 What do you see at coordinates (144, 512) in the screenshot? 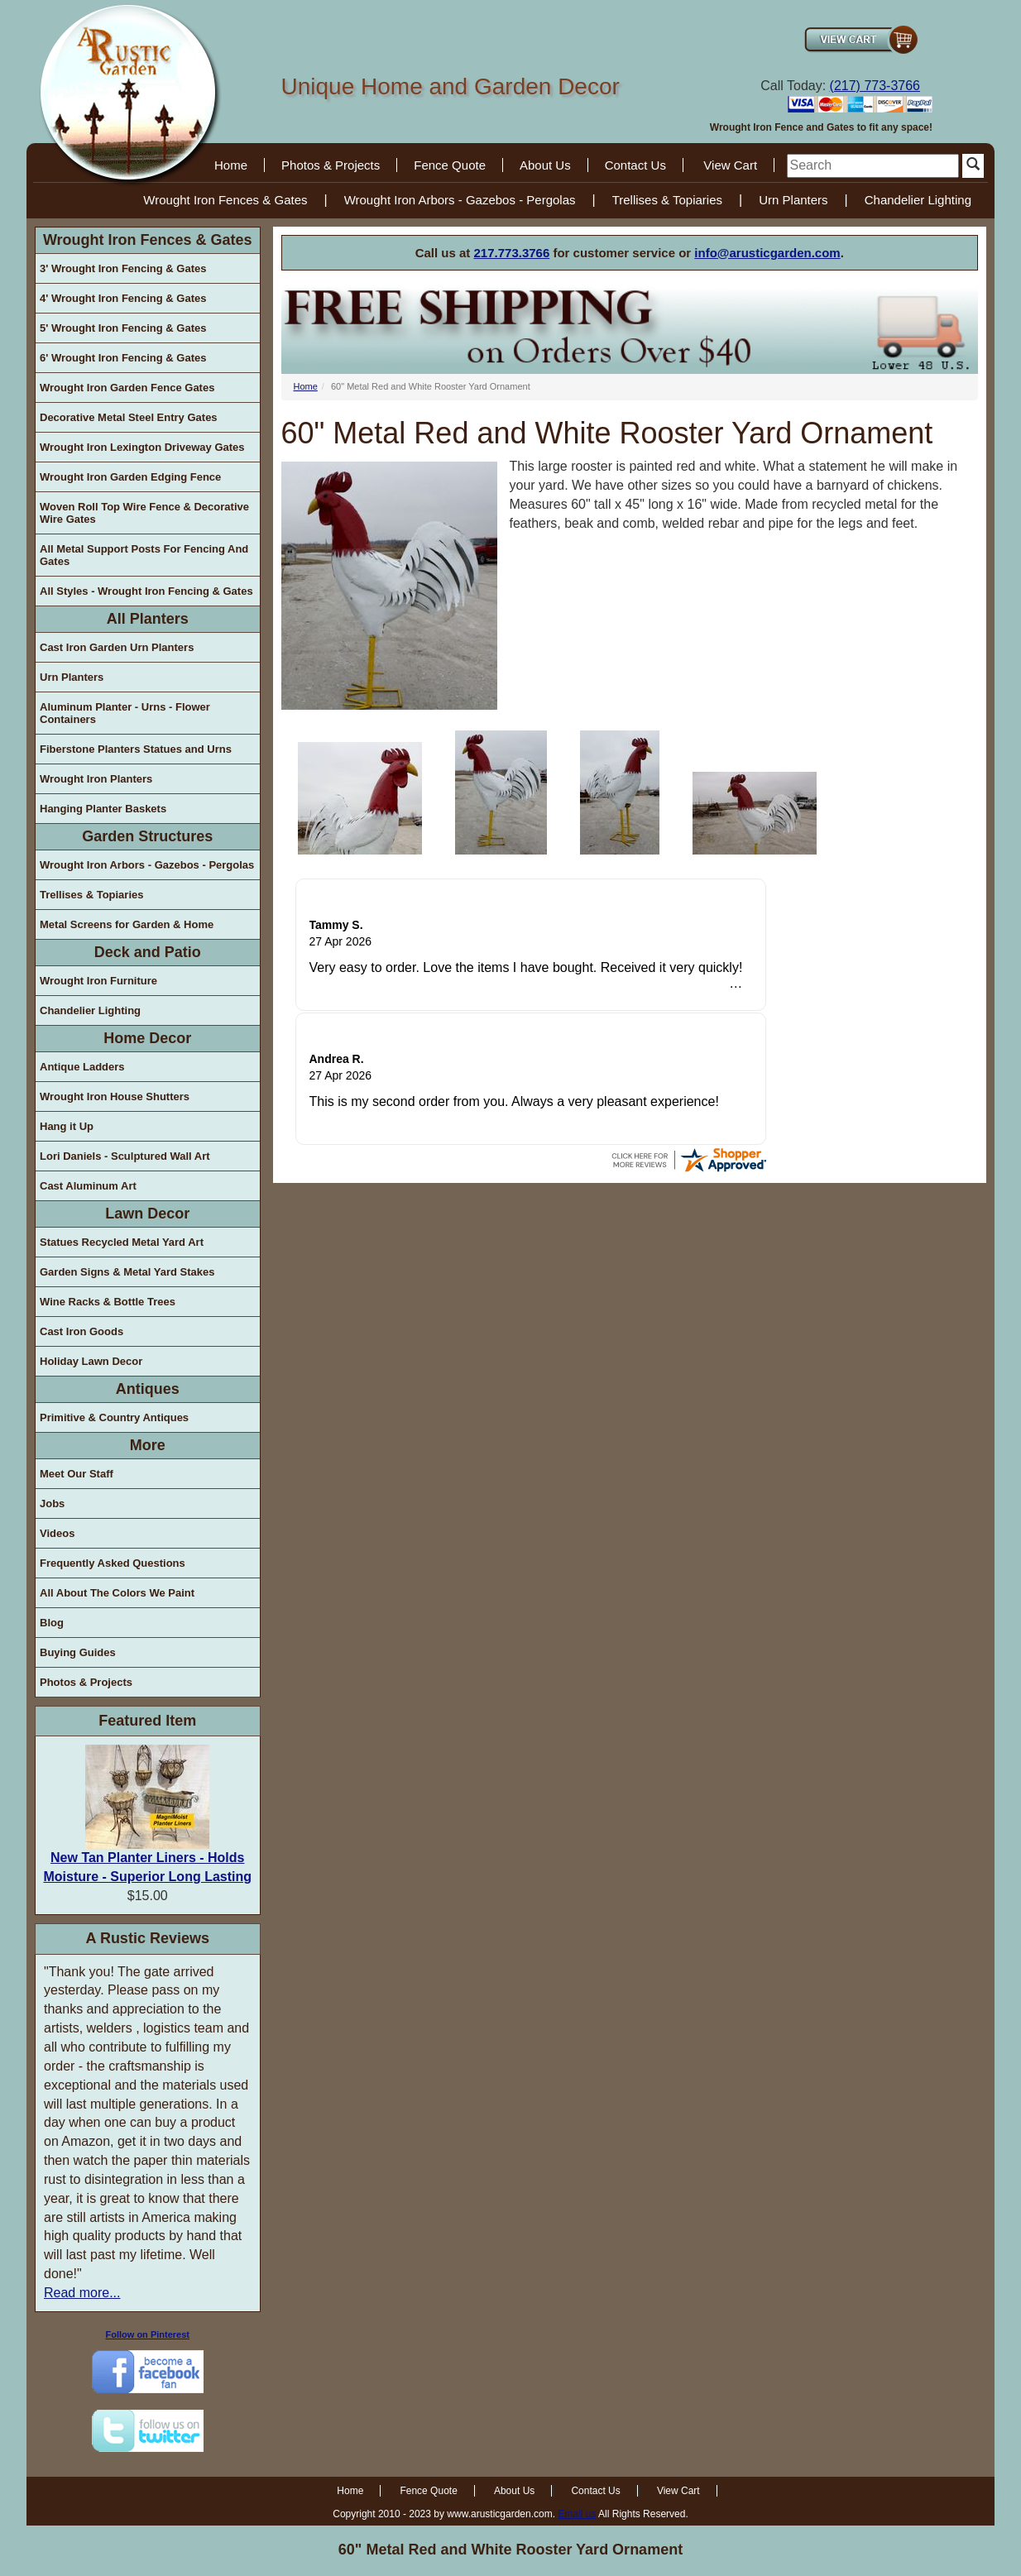
I see `Woven Roll Top Wire Fence & Decorative Wire Gates` at bounding box center [144, 512].